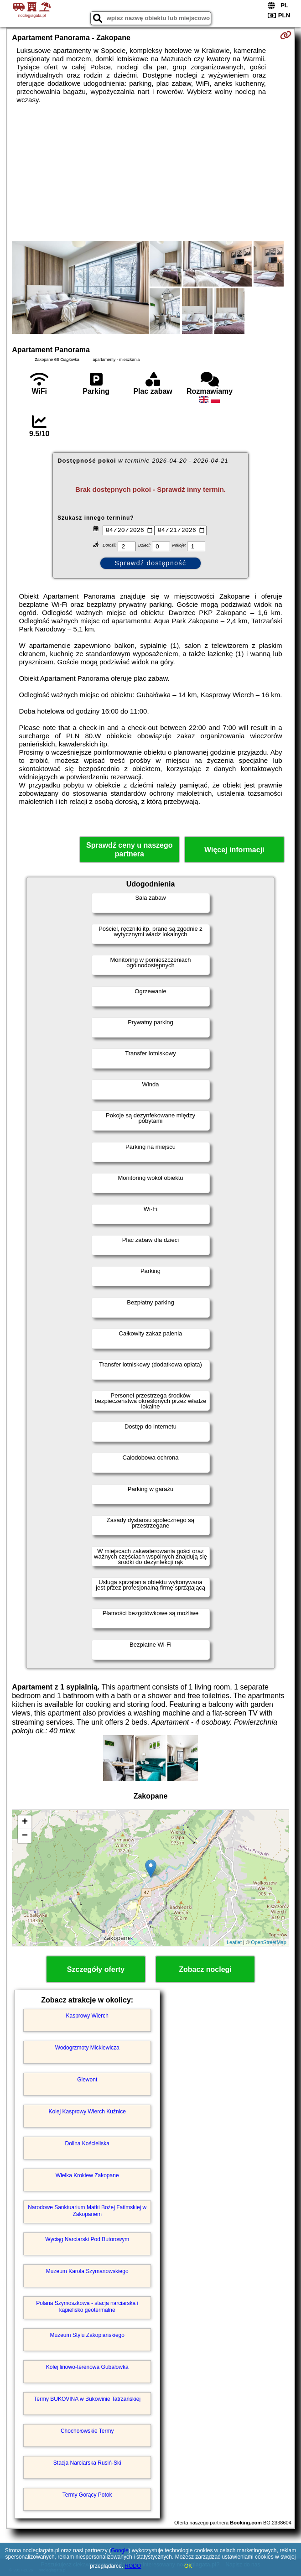  I want to click on Google, so click(120, 2550).